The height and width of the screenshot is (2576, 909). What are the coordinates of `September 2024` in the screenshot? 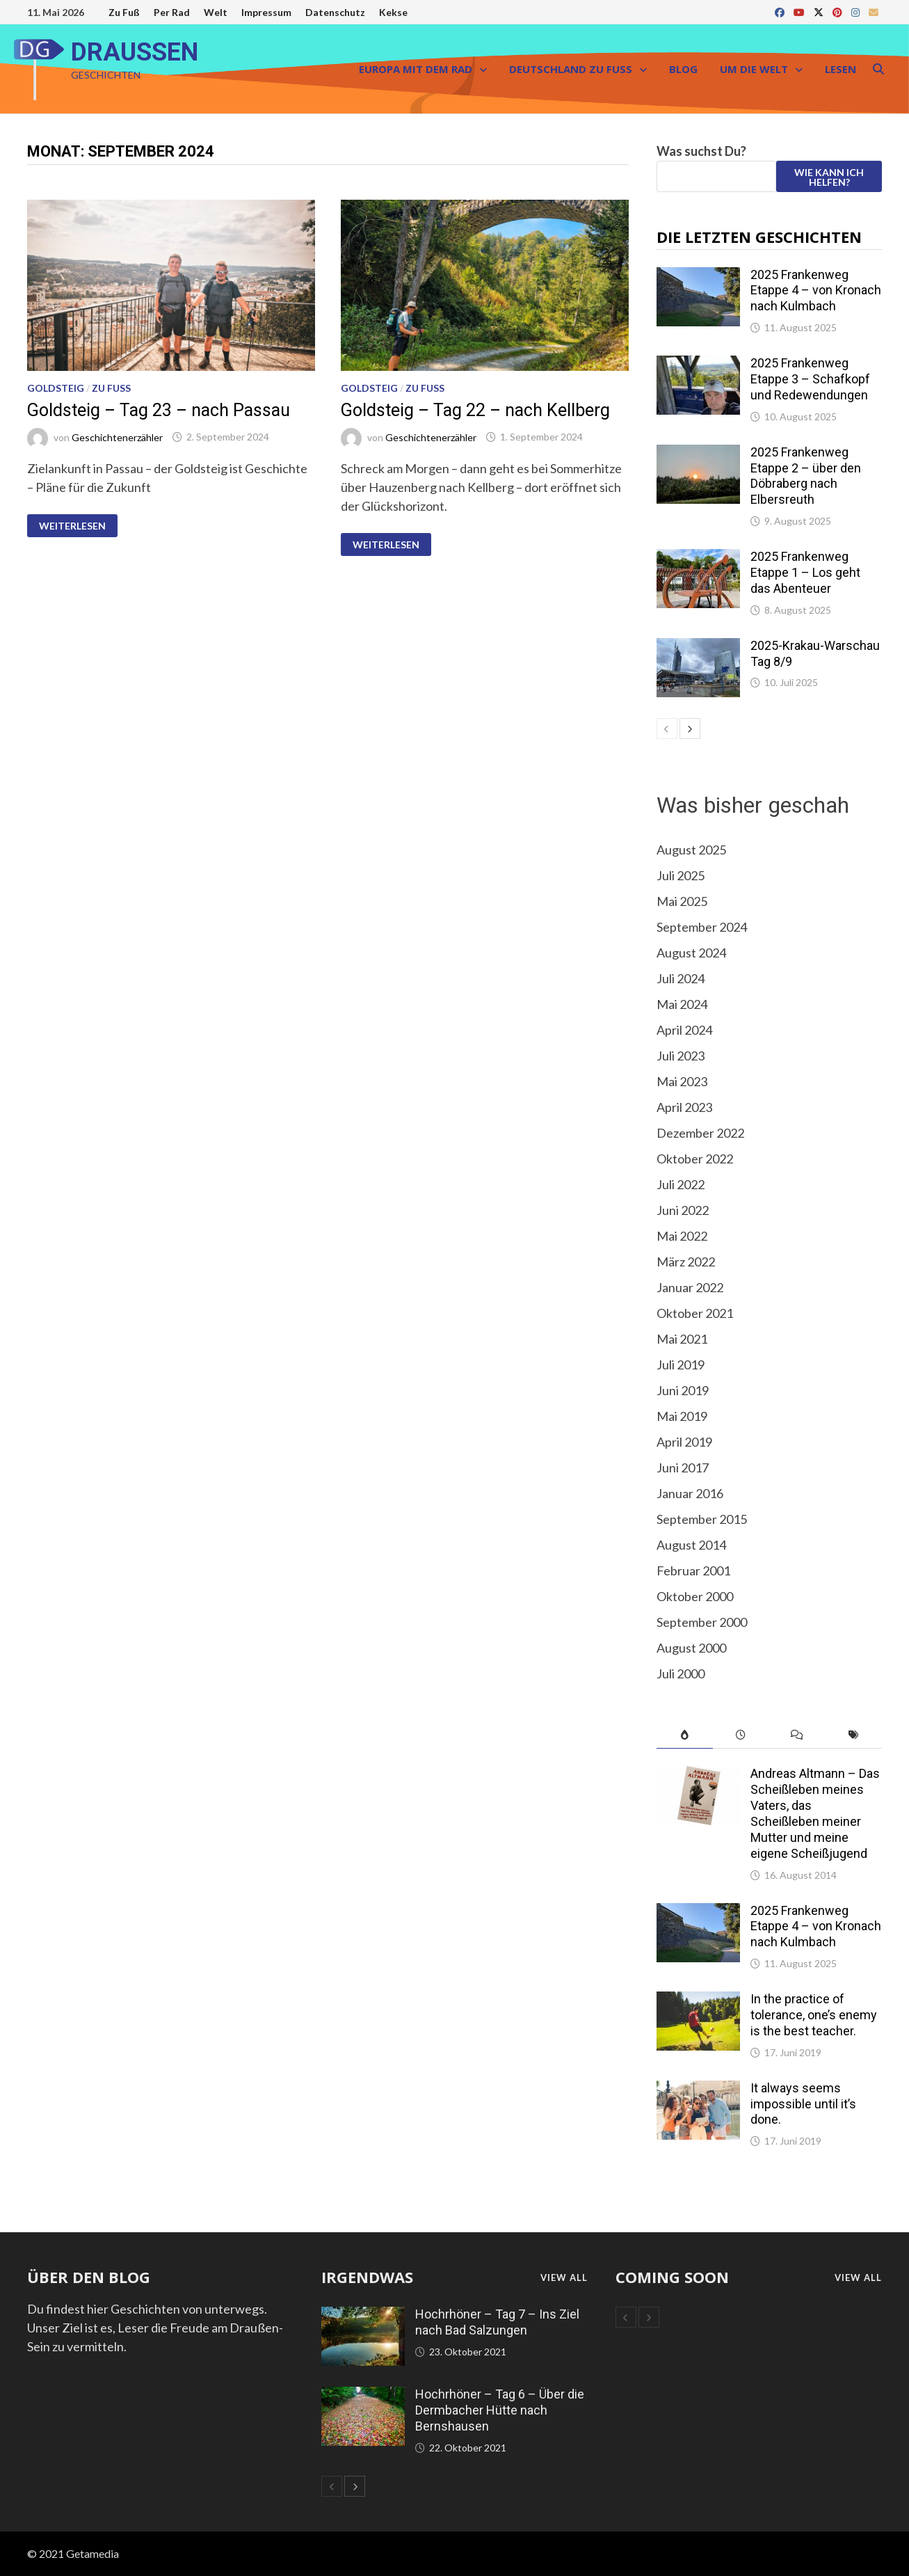 It's located at (702, 927).